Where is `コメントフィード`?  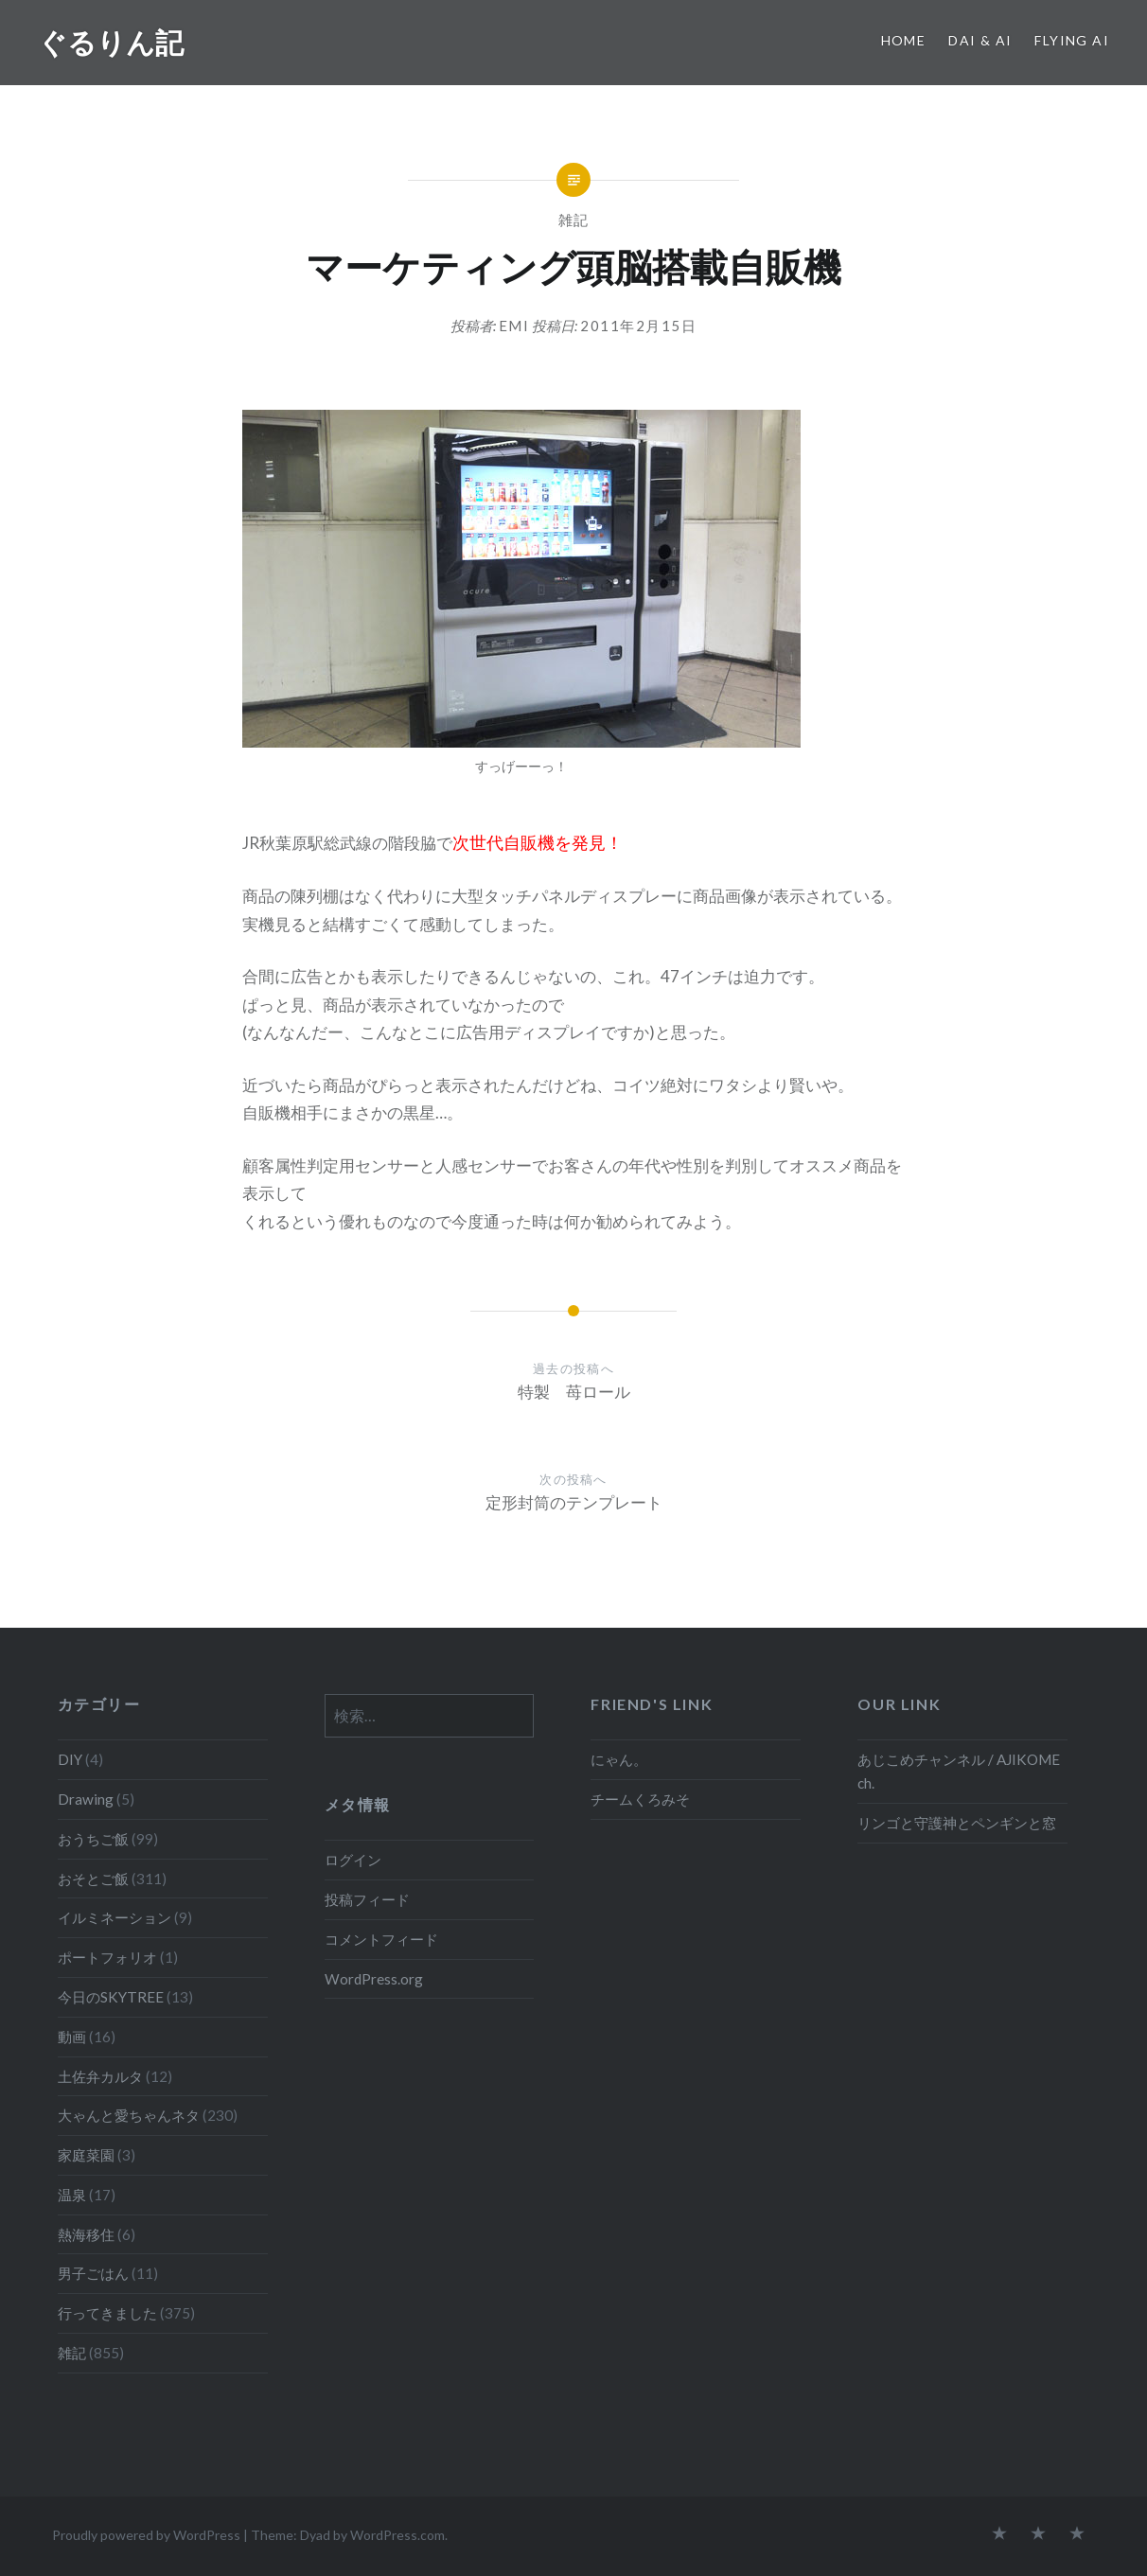 コメントフィード is located at coordinates (381, 1939).